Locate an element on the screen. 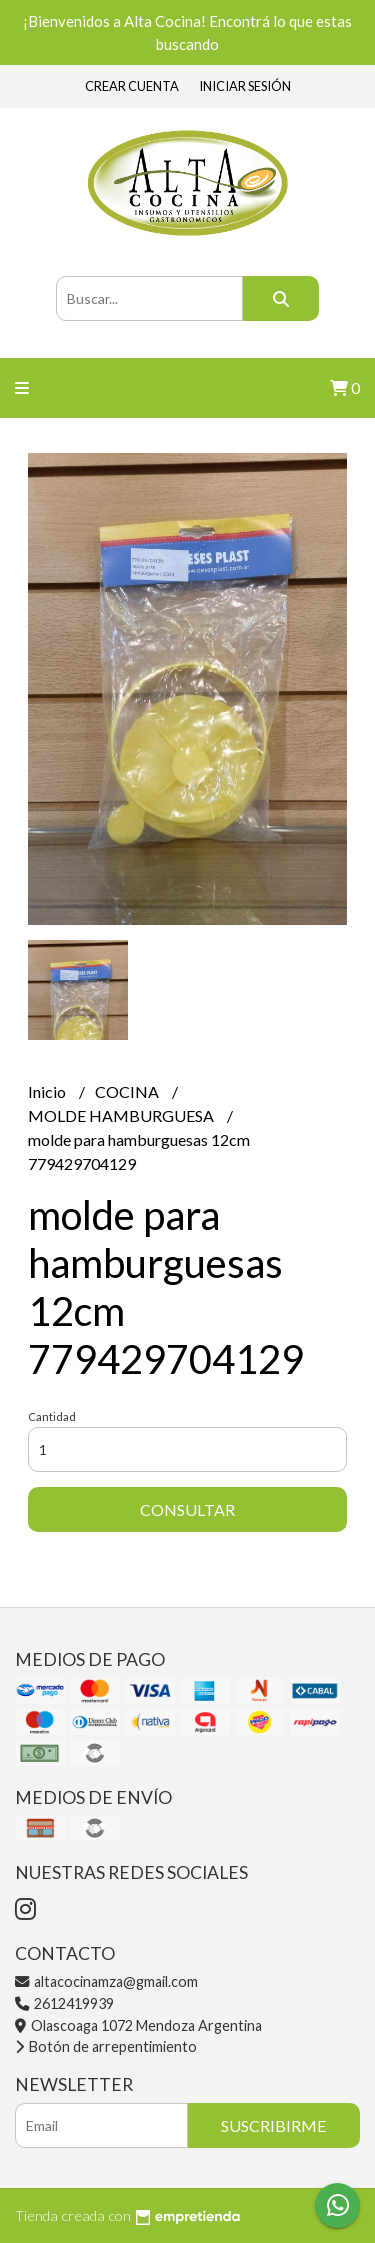  2612419939 is located at coordinates (64, 2003).